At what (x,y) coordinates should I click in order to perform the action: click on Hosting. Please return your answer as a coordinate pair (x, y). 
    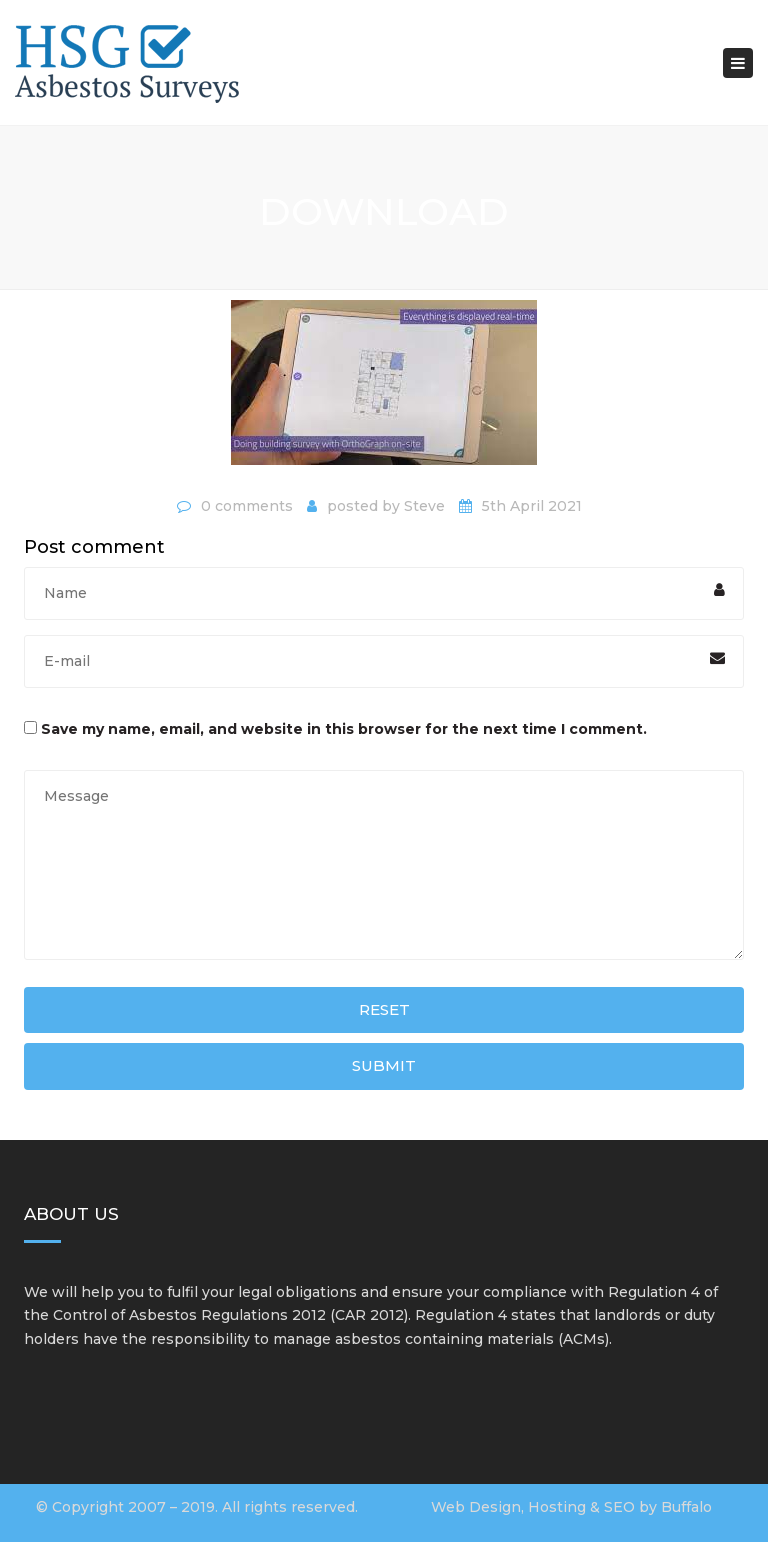
    Looking at the image, I should click on (557, 1507).